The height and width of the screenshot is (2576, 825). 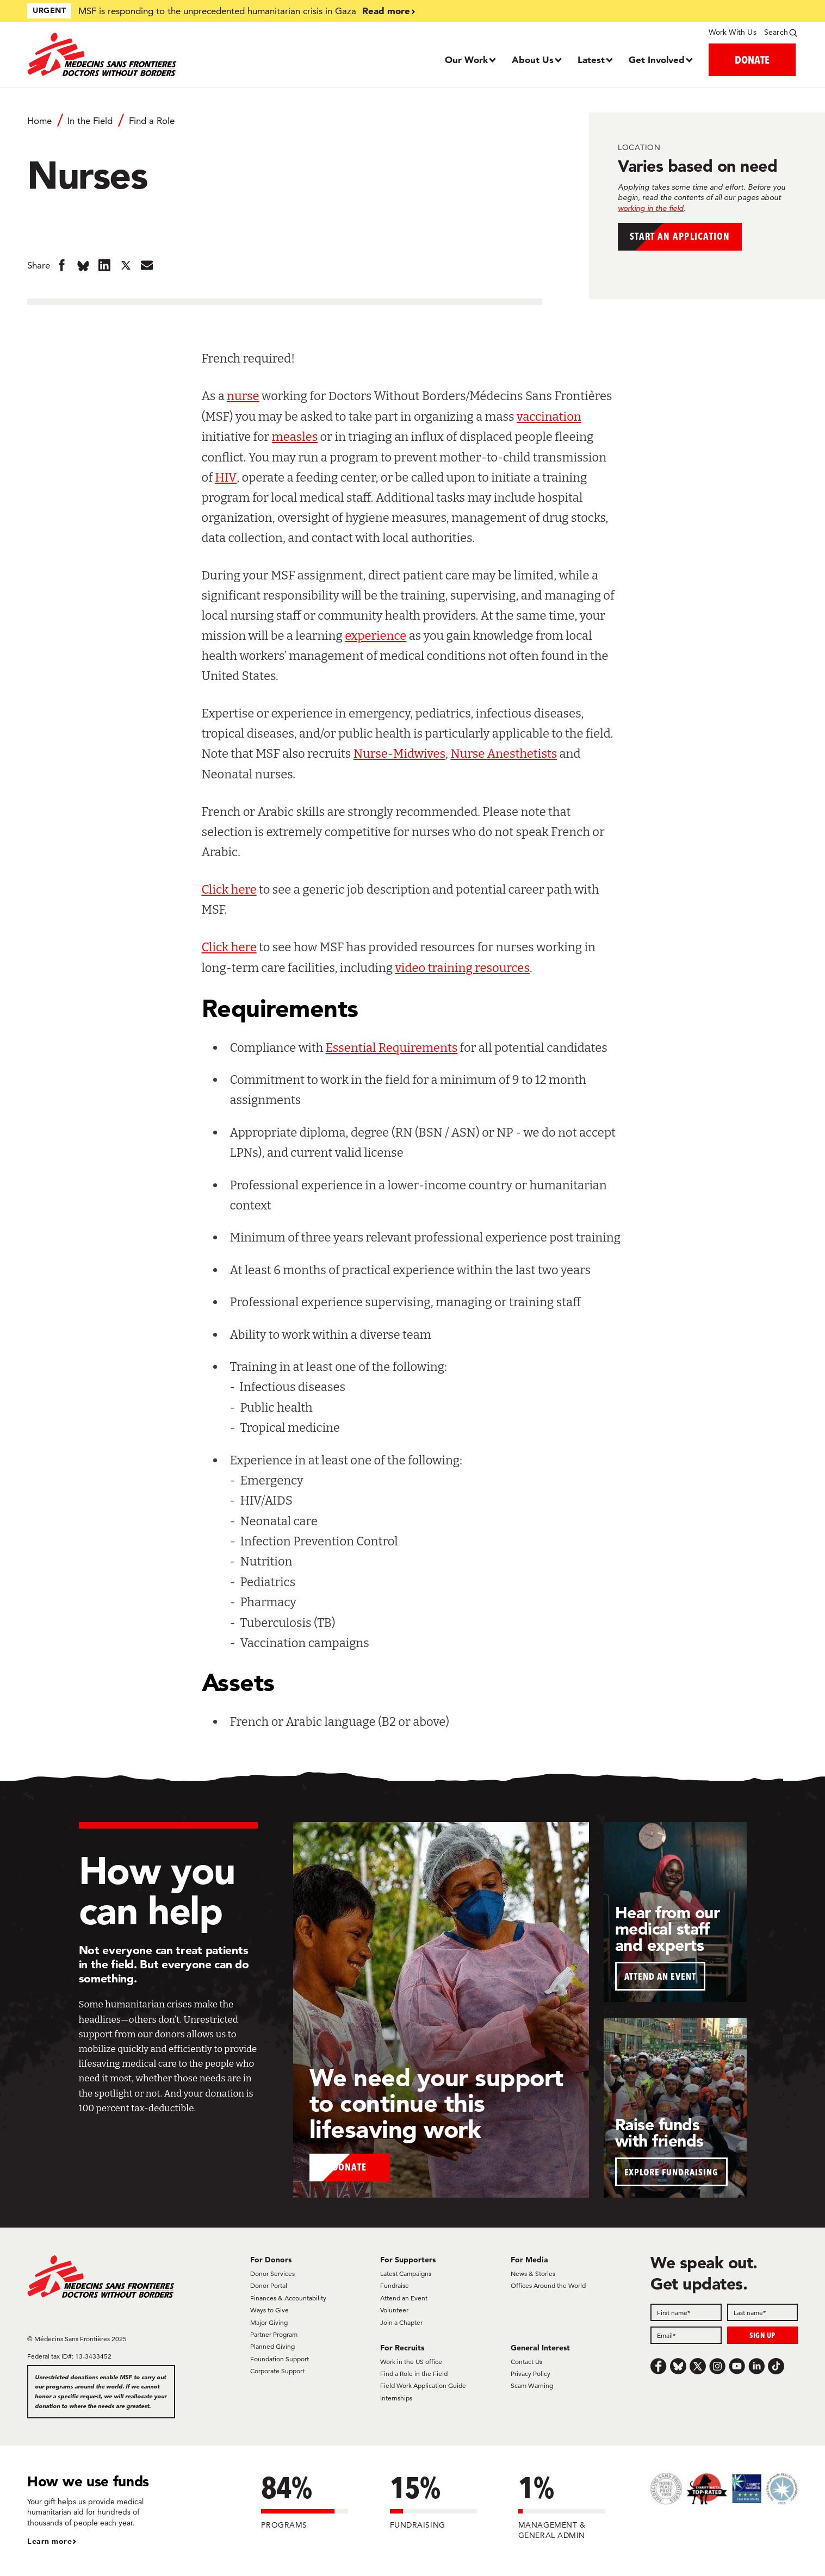 I want to click on nurse, so click(x=243, y=396).